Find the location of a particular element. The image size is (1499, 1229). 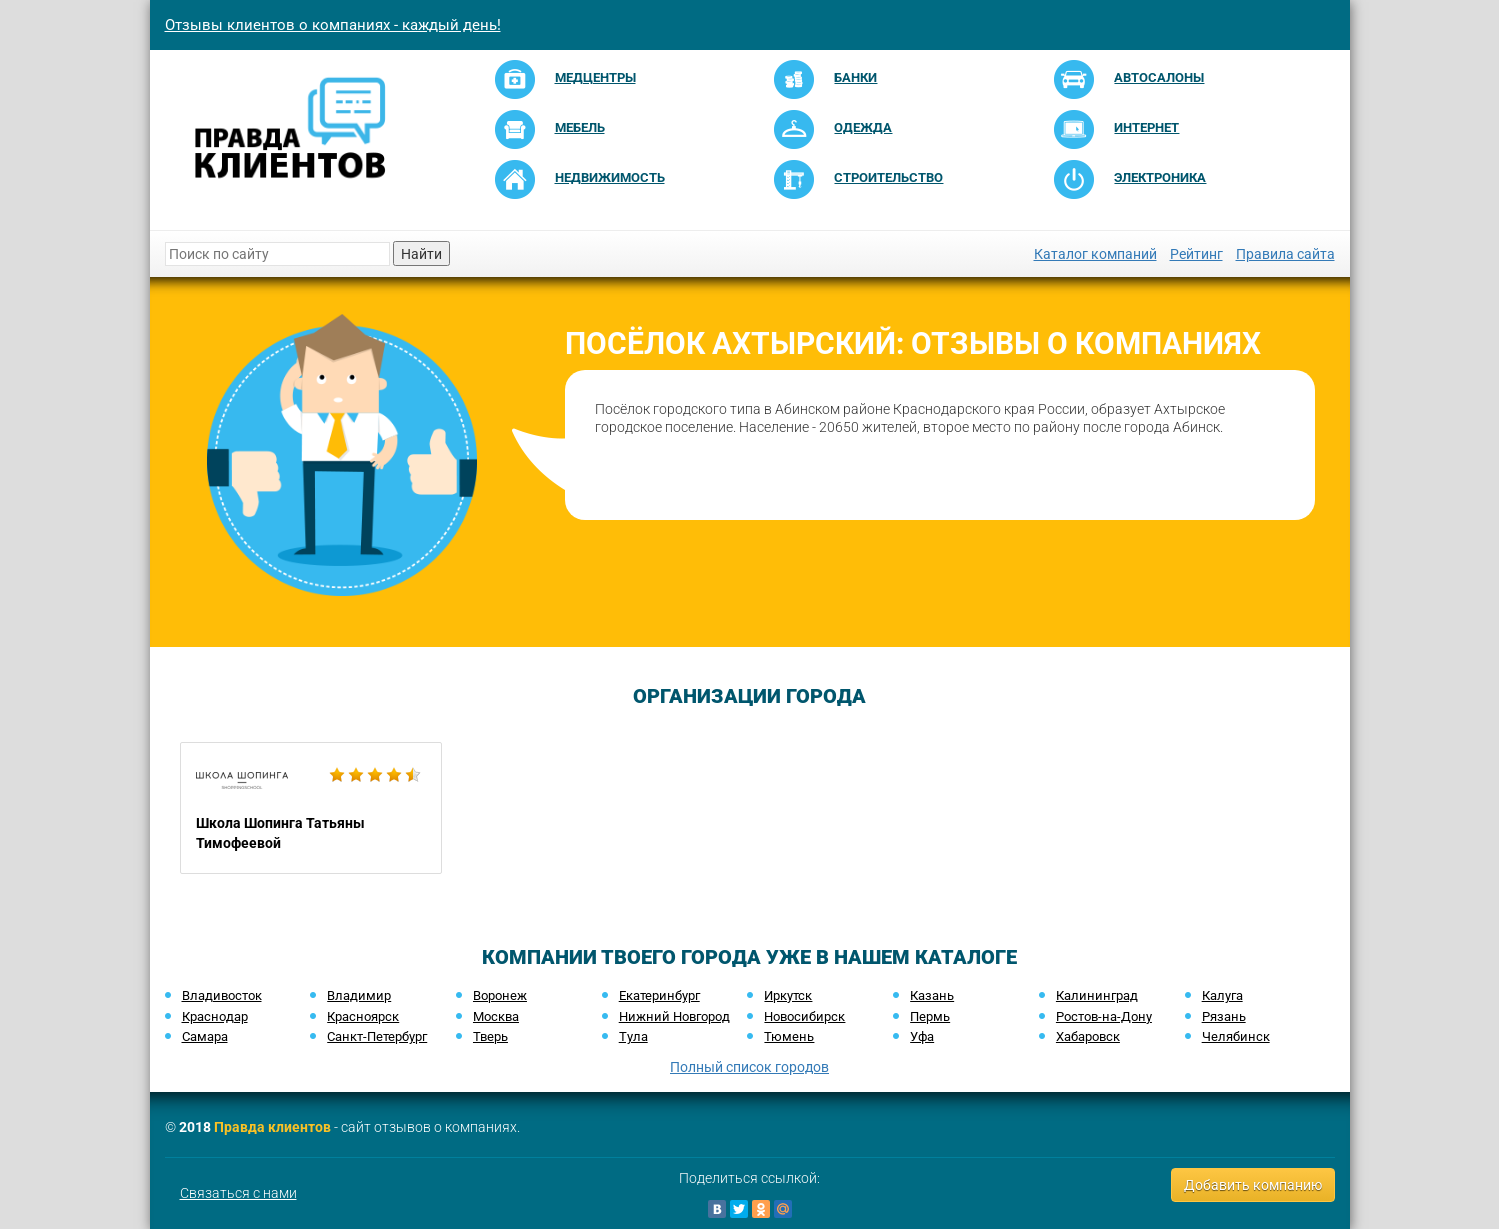

Самара is located at coordinates (205, 1036).